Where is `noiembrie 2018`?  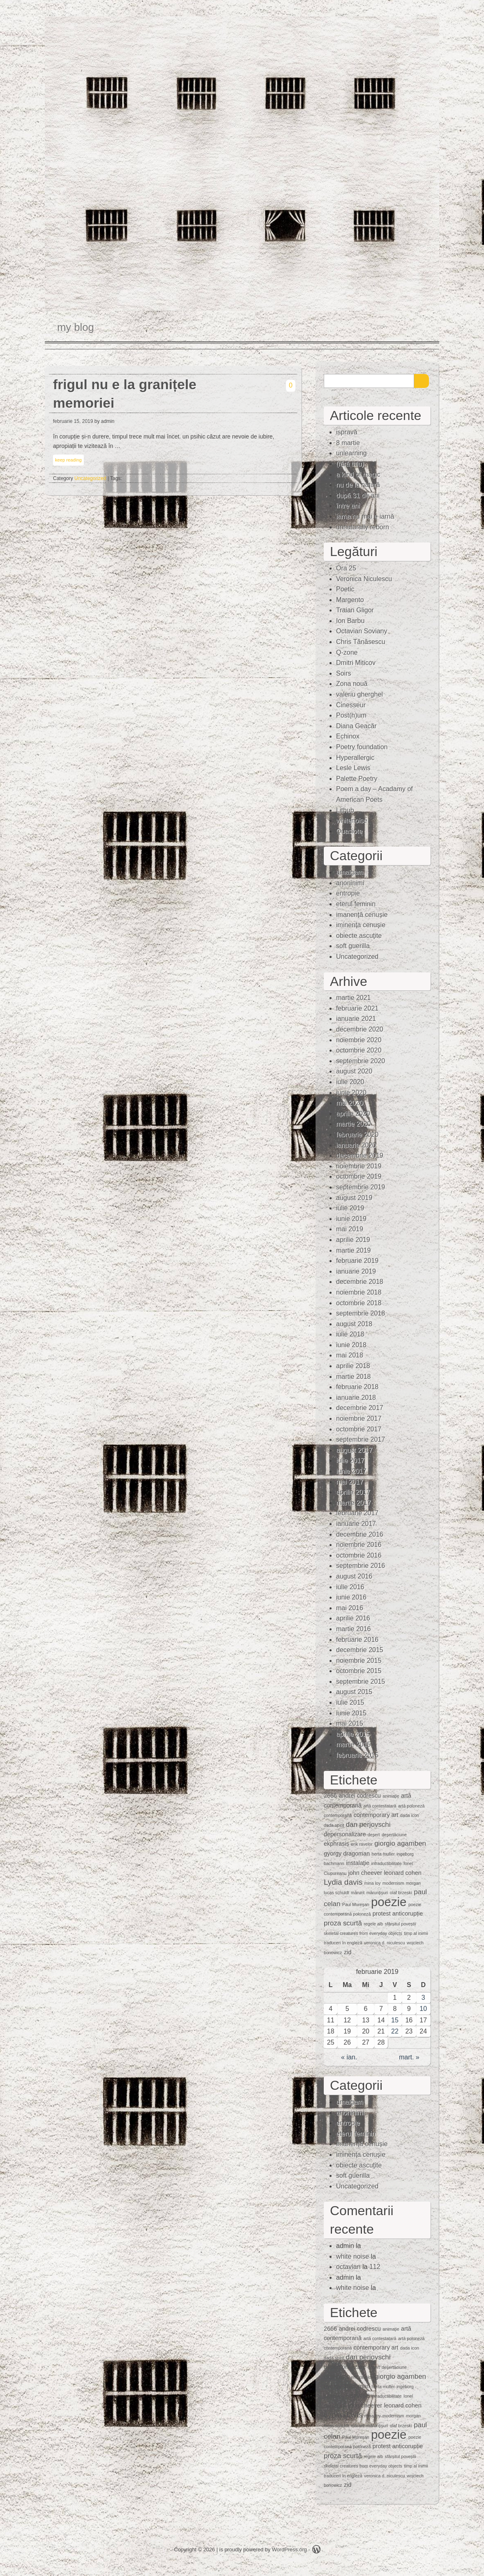 noiembrie 2018 is located at coordinates (358, 1292).